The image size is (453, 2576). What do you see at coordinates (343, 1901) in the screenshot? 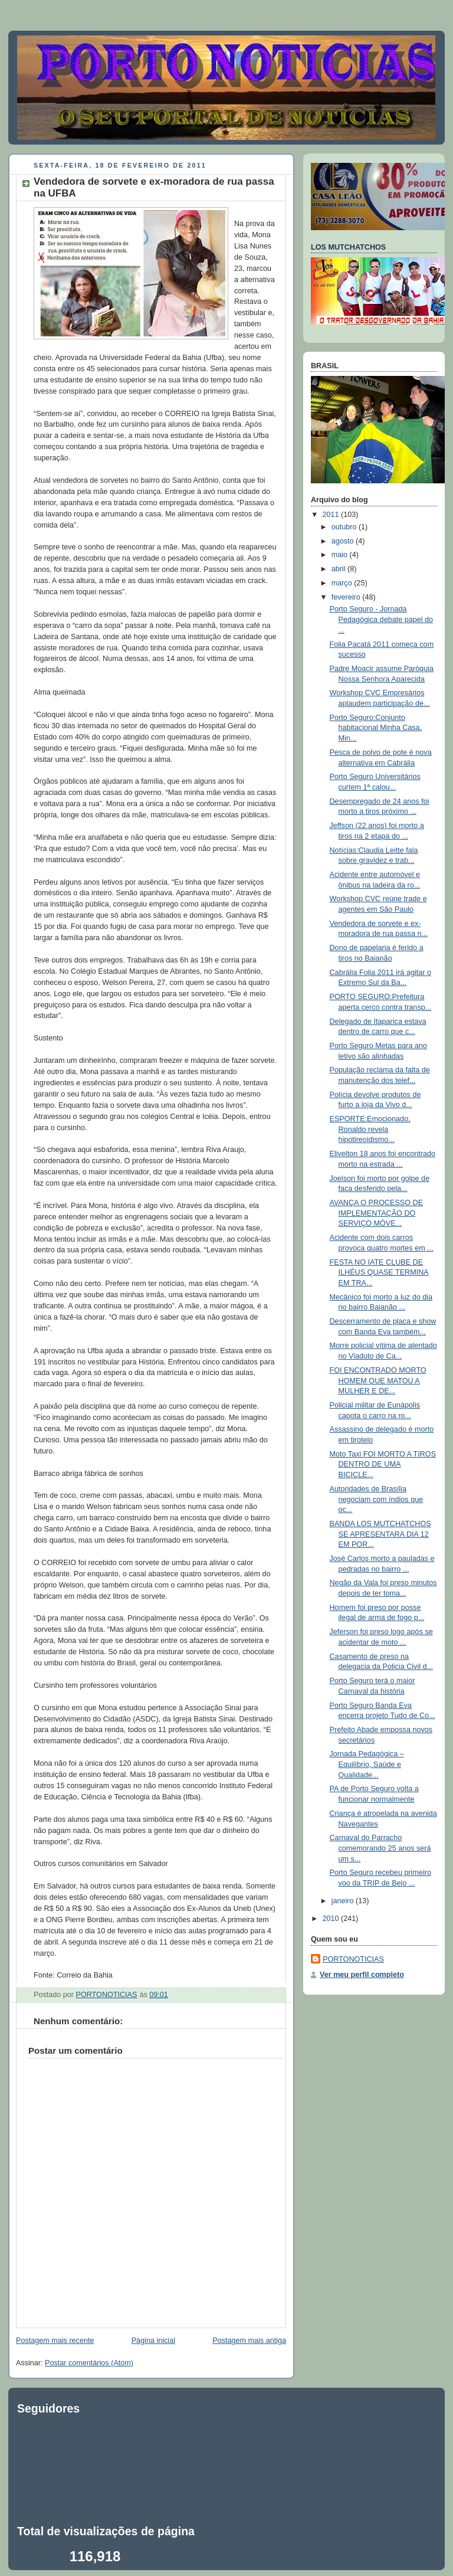
I see `janeiro` at bounding box center [343, 1901].